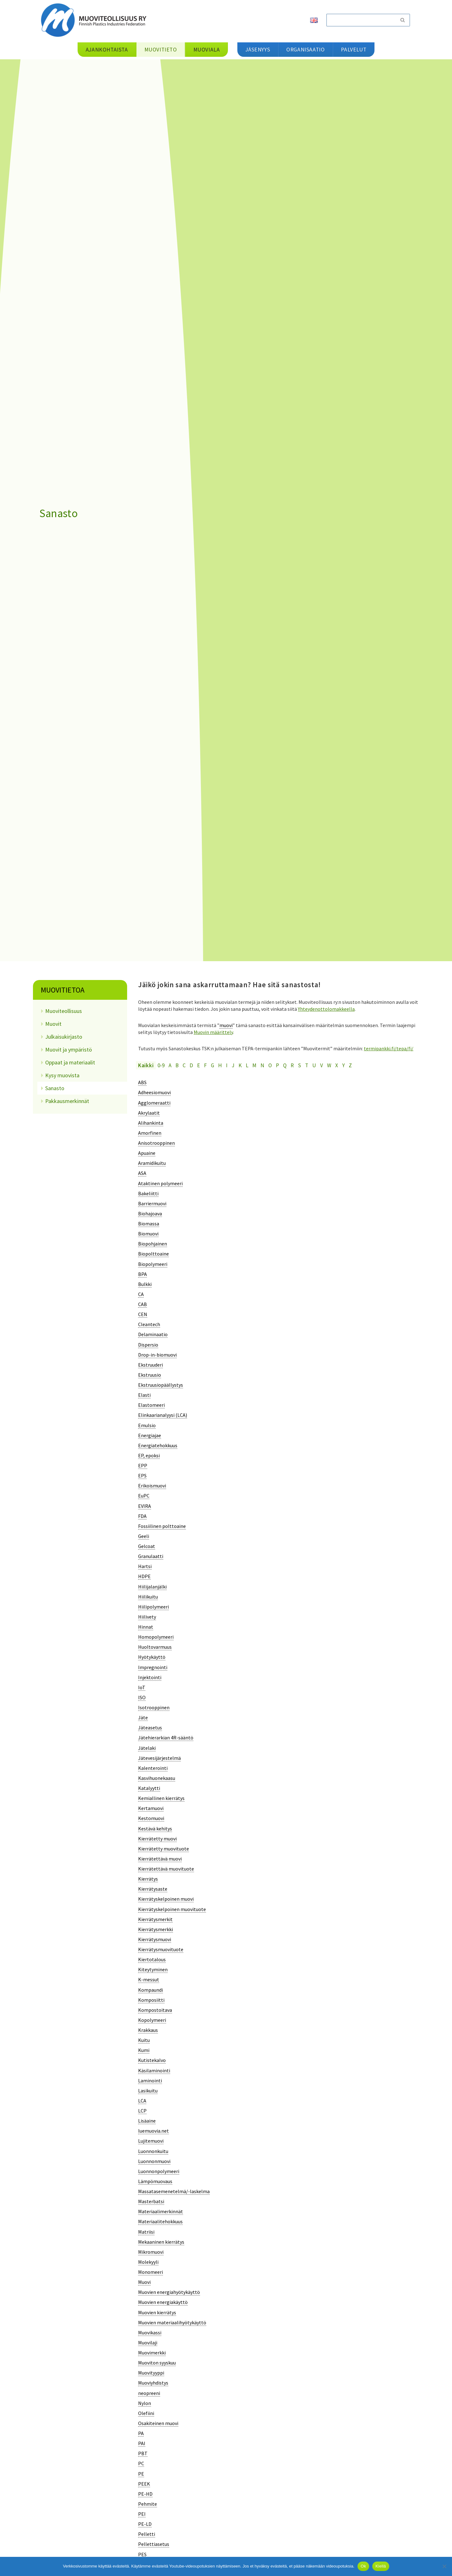 The image size is (452, 2576). I want to click on H [tab], so click(220, 1065).